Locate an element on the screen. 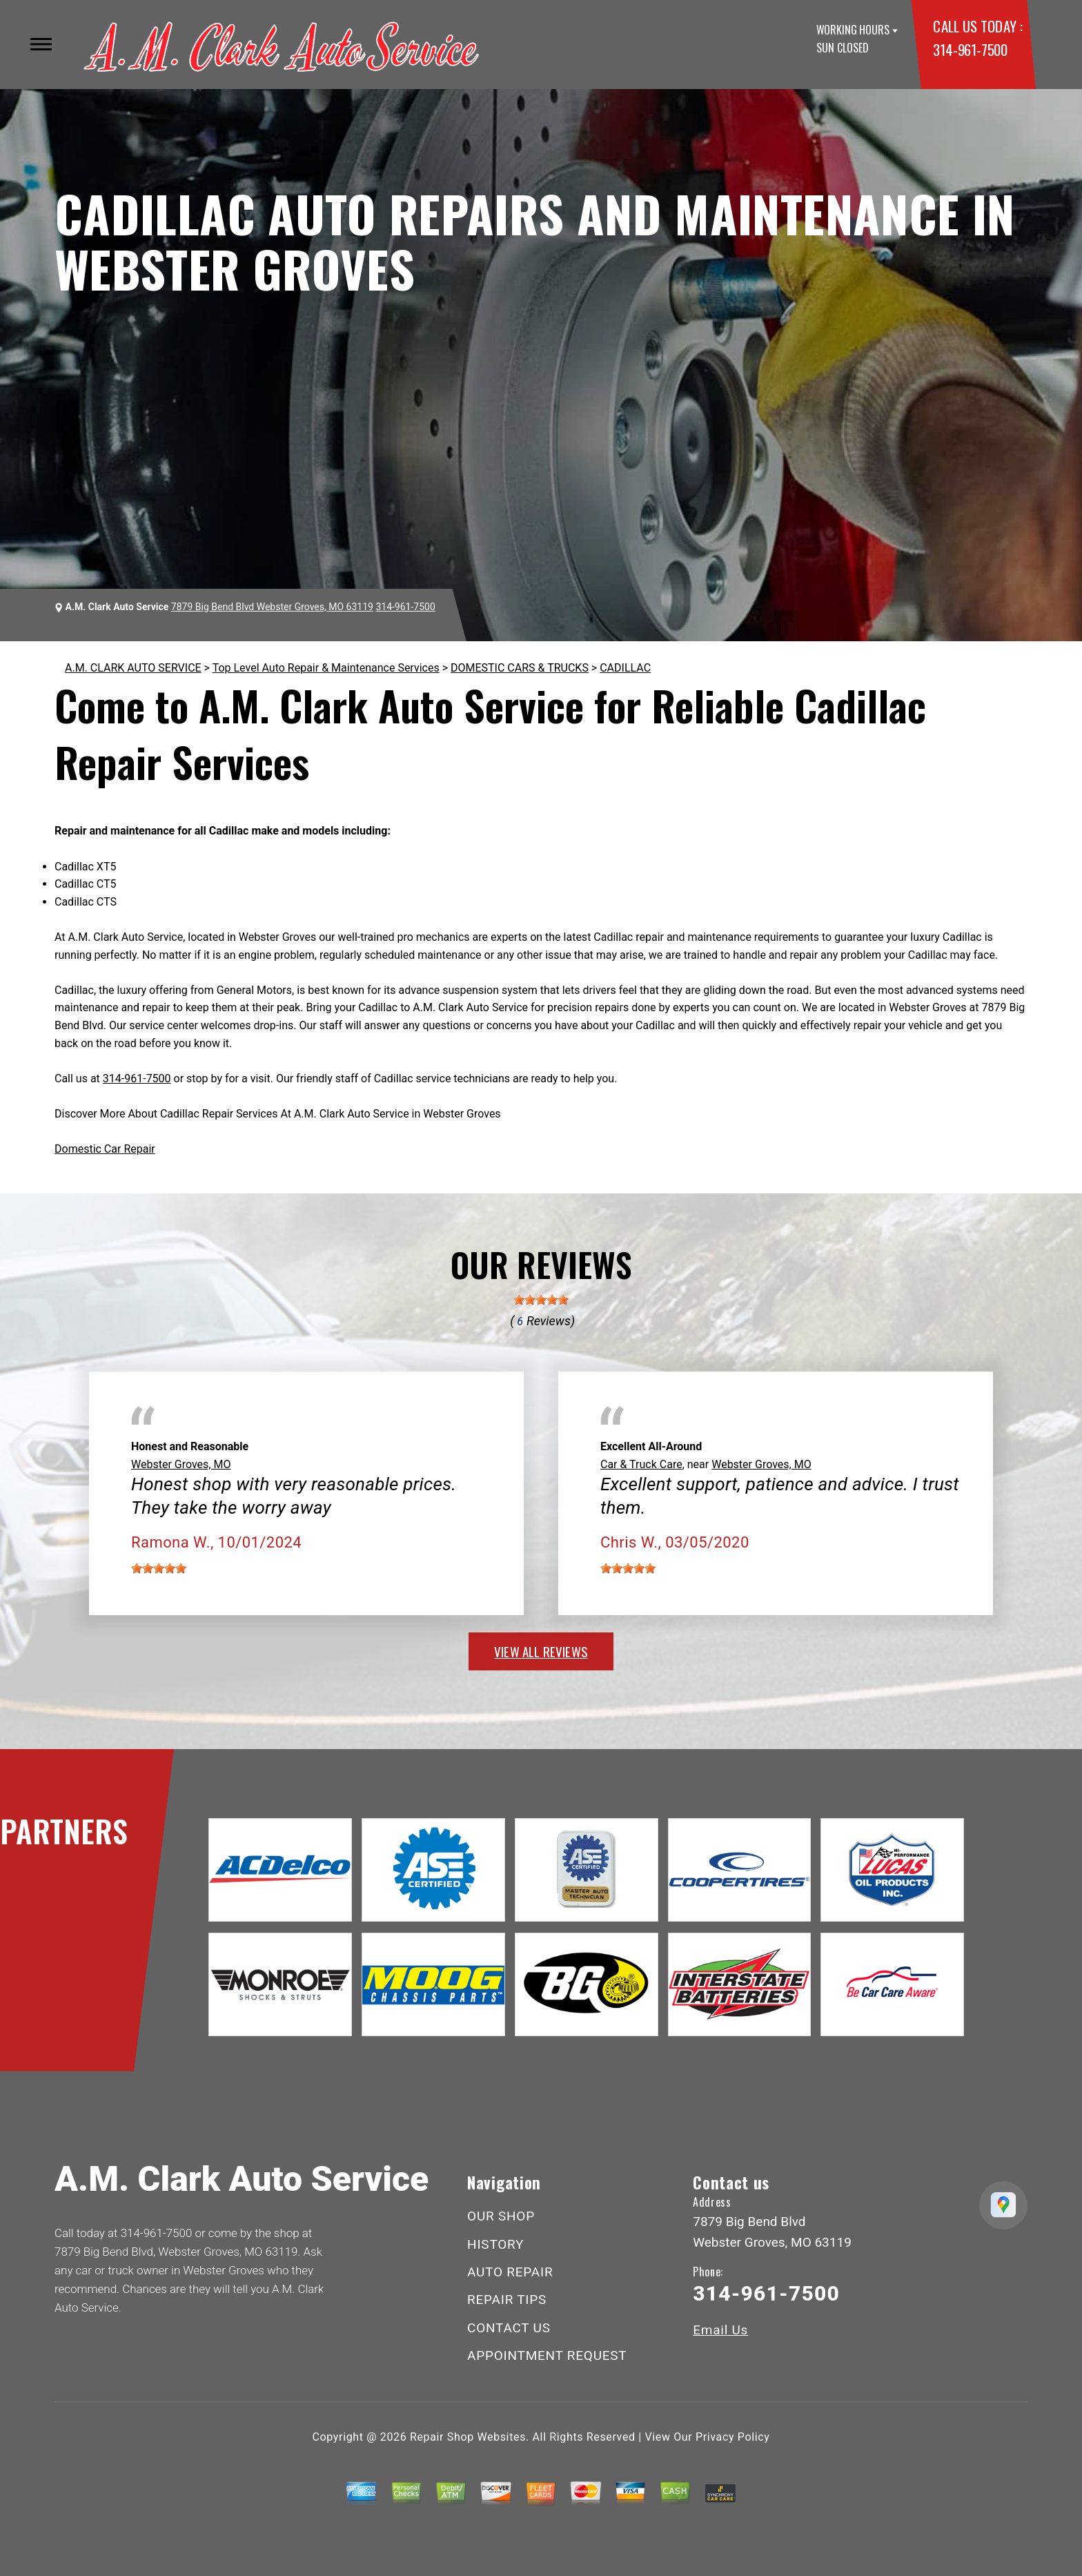 The width and height of the screenshot is (1082, 2576). HISTORY is located at coordinates (495, 2244).